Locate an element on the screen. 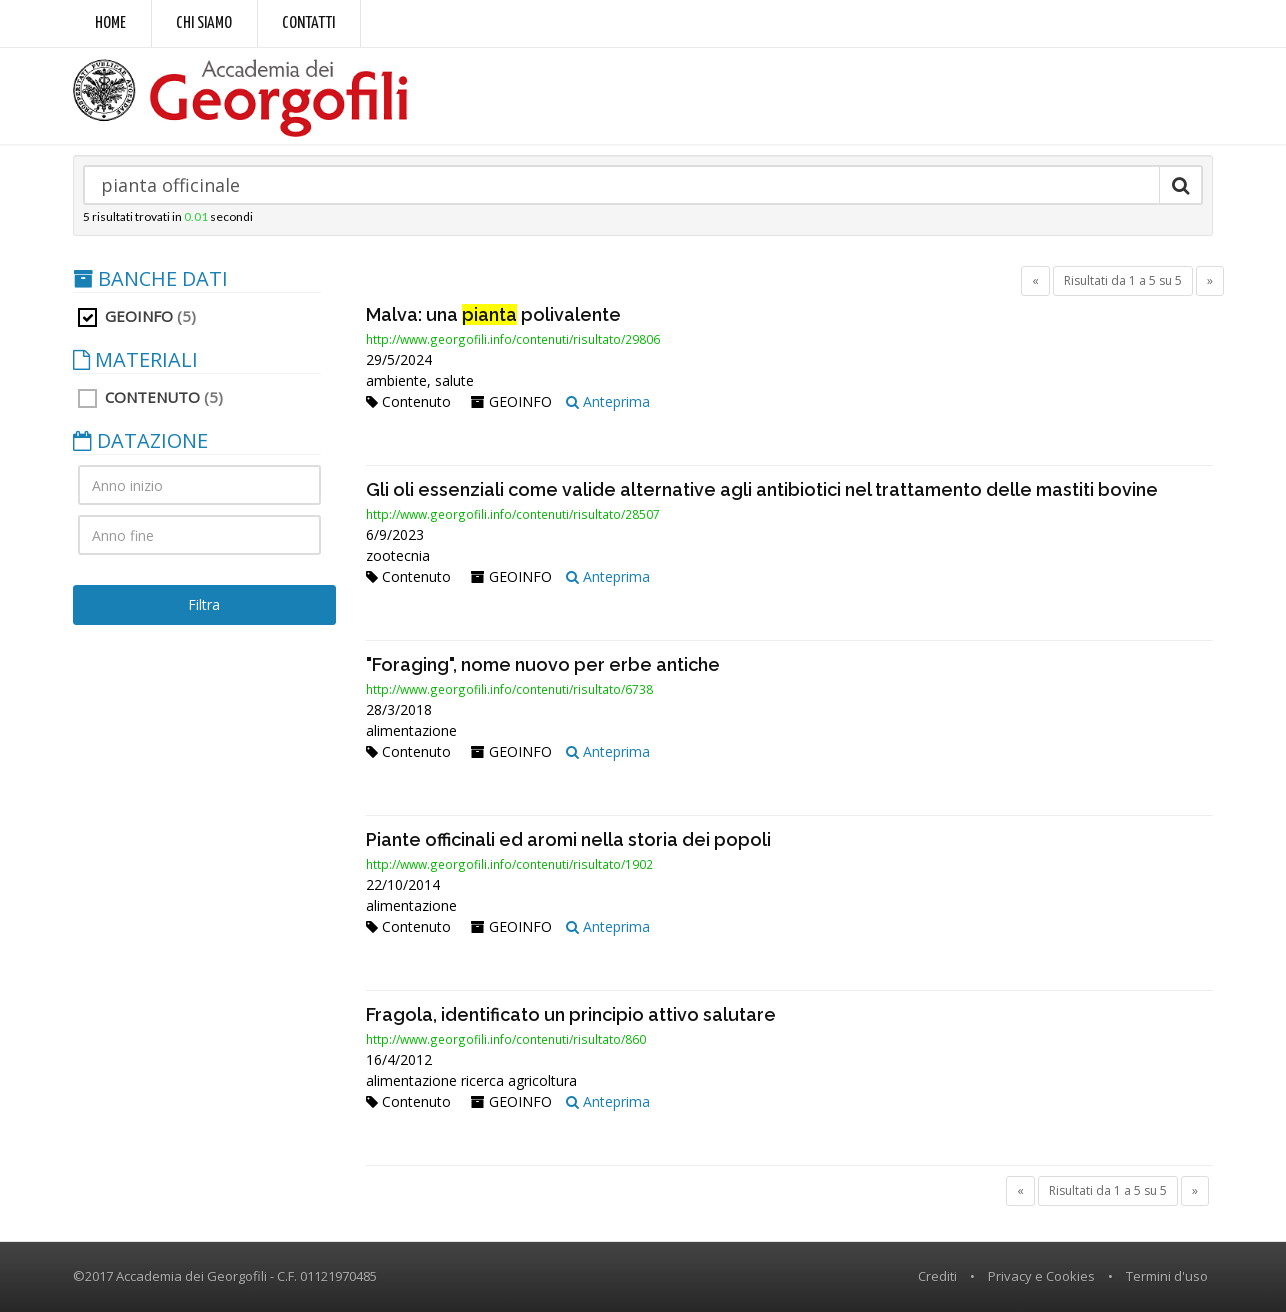  Home is located at coordinates (110, 23).